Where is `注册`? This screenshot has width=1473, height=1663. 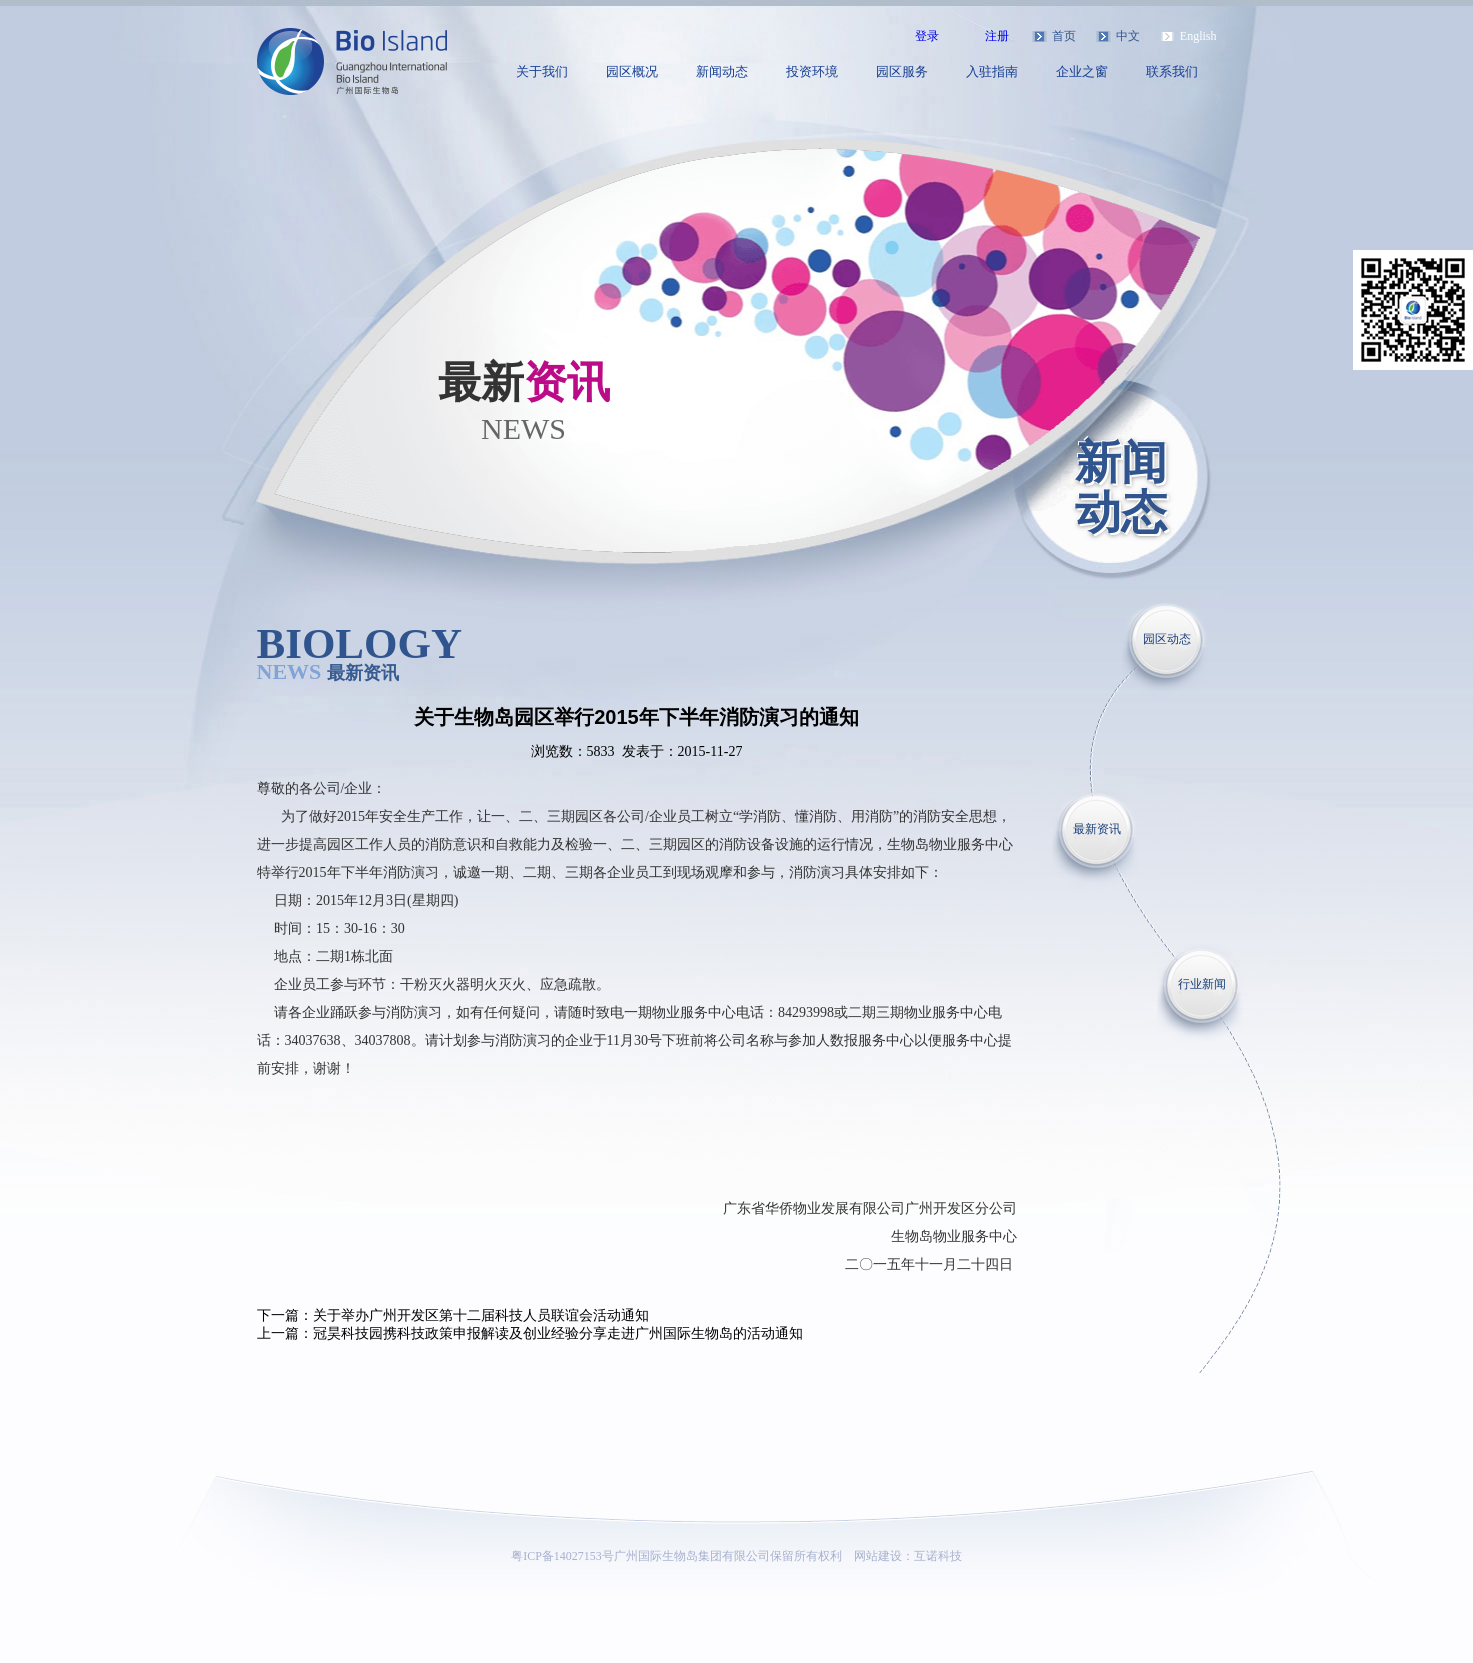
注册 is located at coordinates (997, 36).